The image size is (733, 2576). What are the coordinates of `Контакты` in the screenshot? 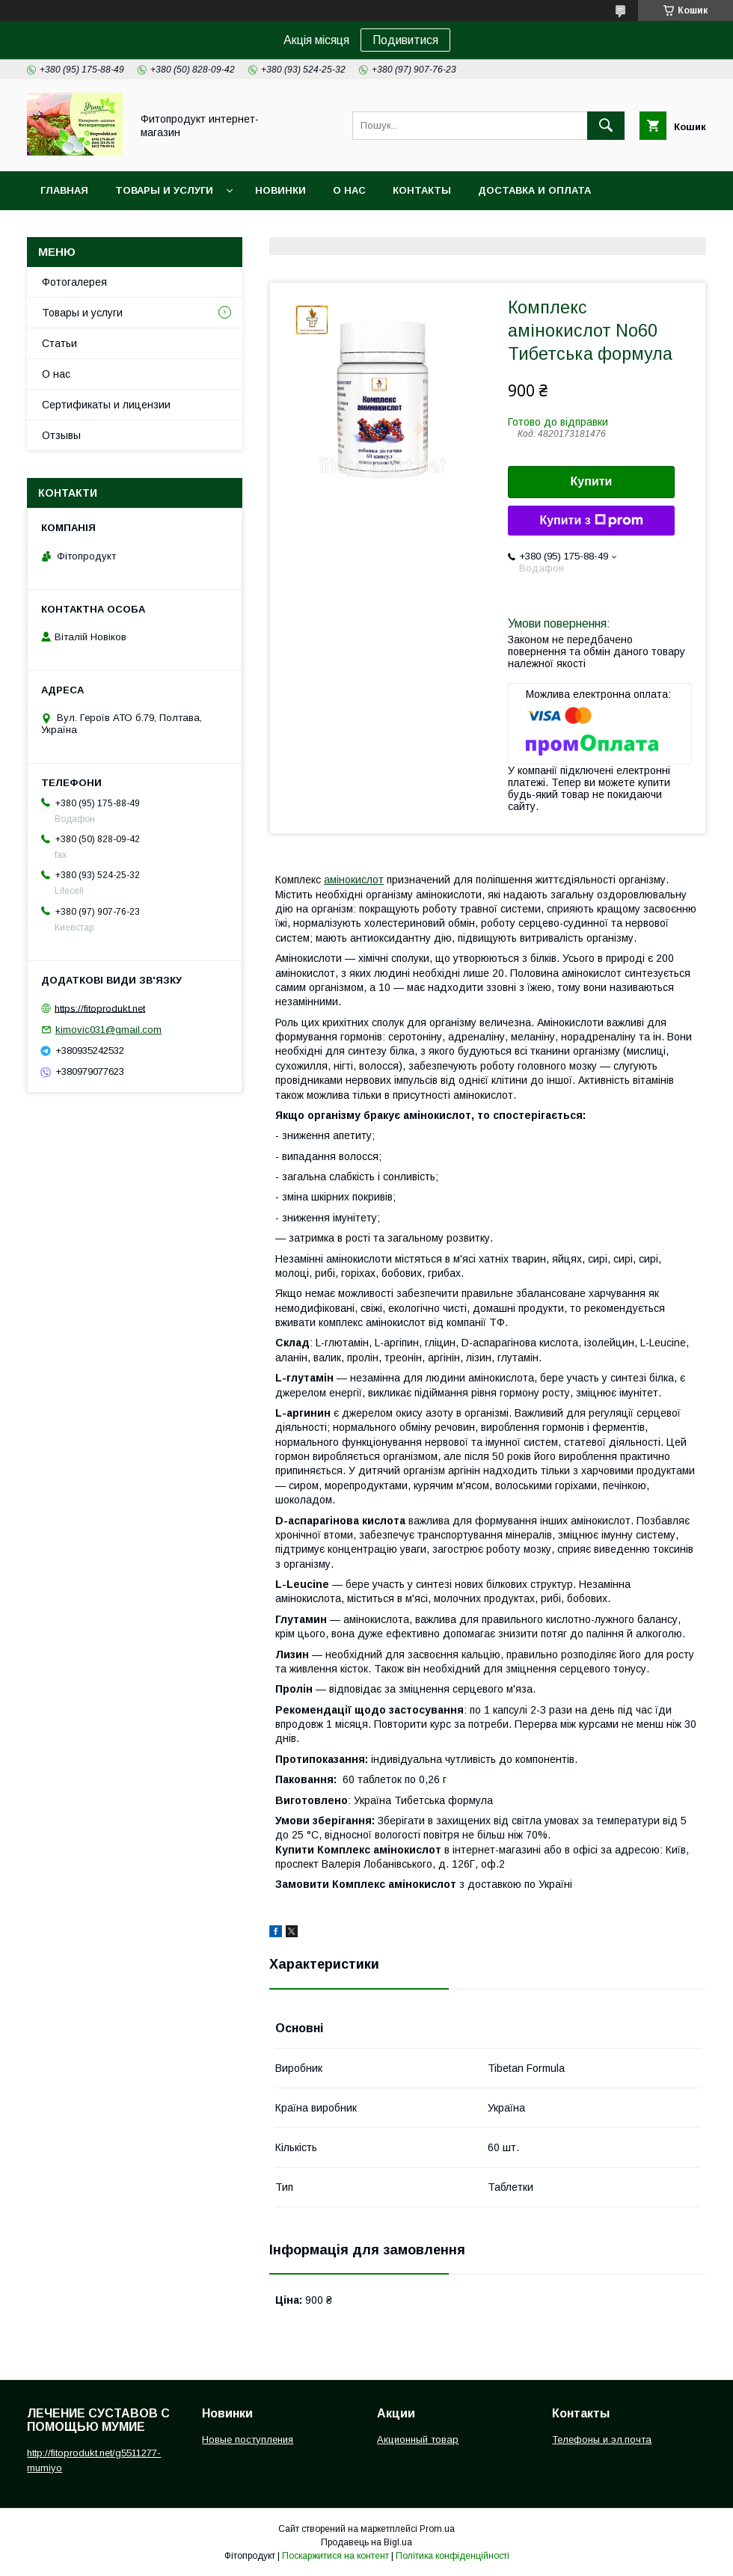 It's located at (422, 190).